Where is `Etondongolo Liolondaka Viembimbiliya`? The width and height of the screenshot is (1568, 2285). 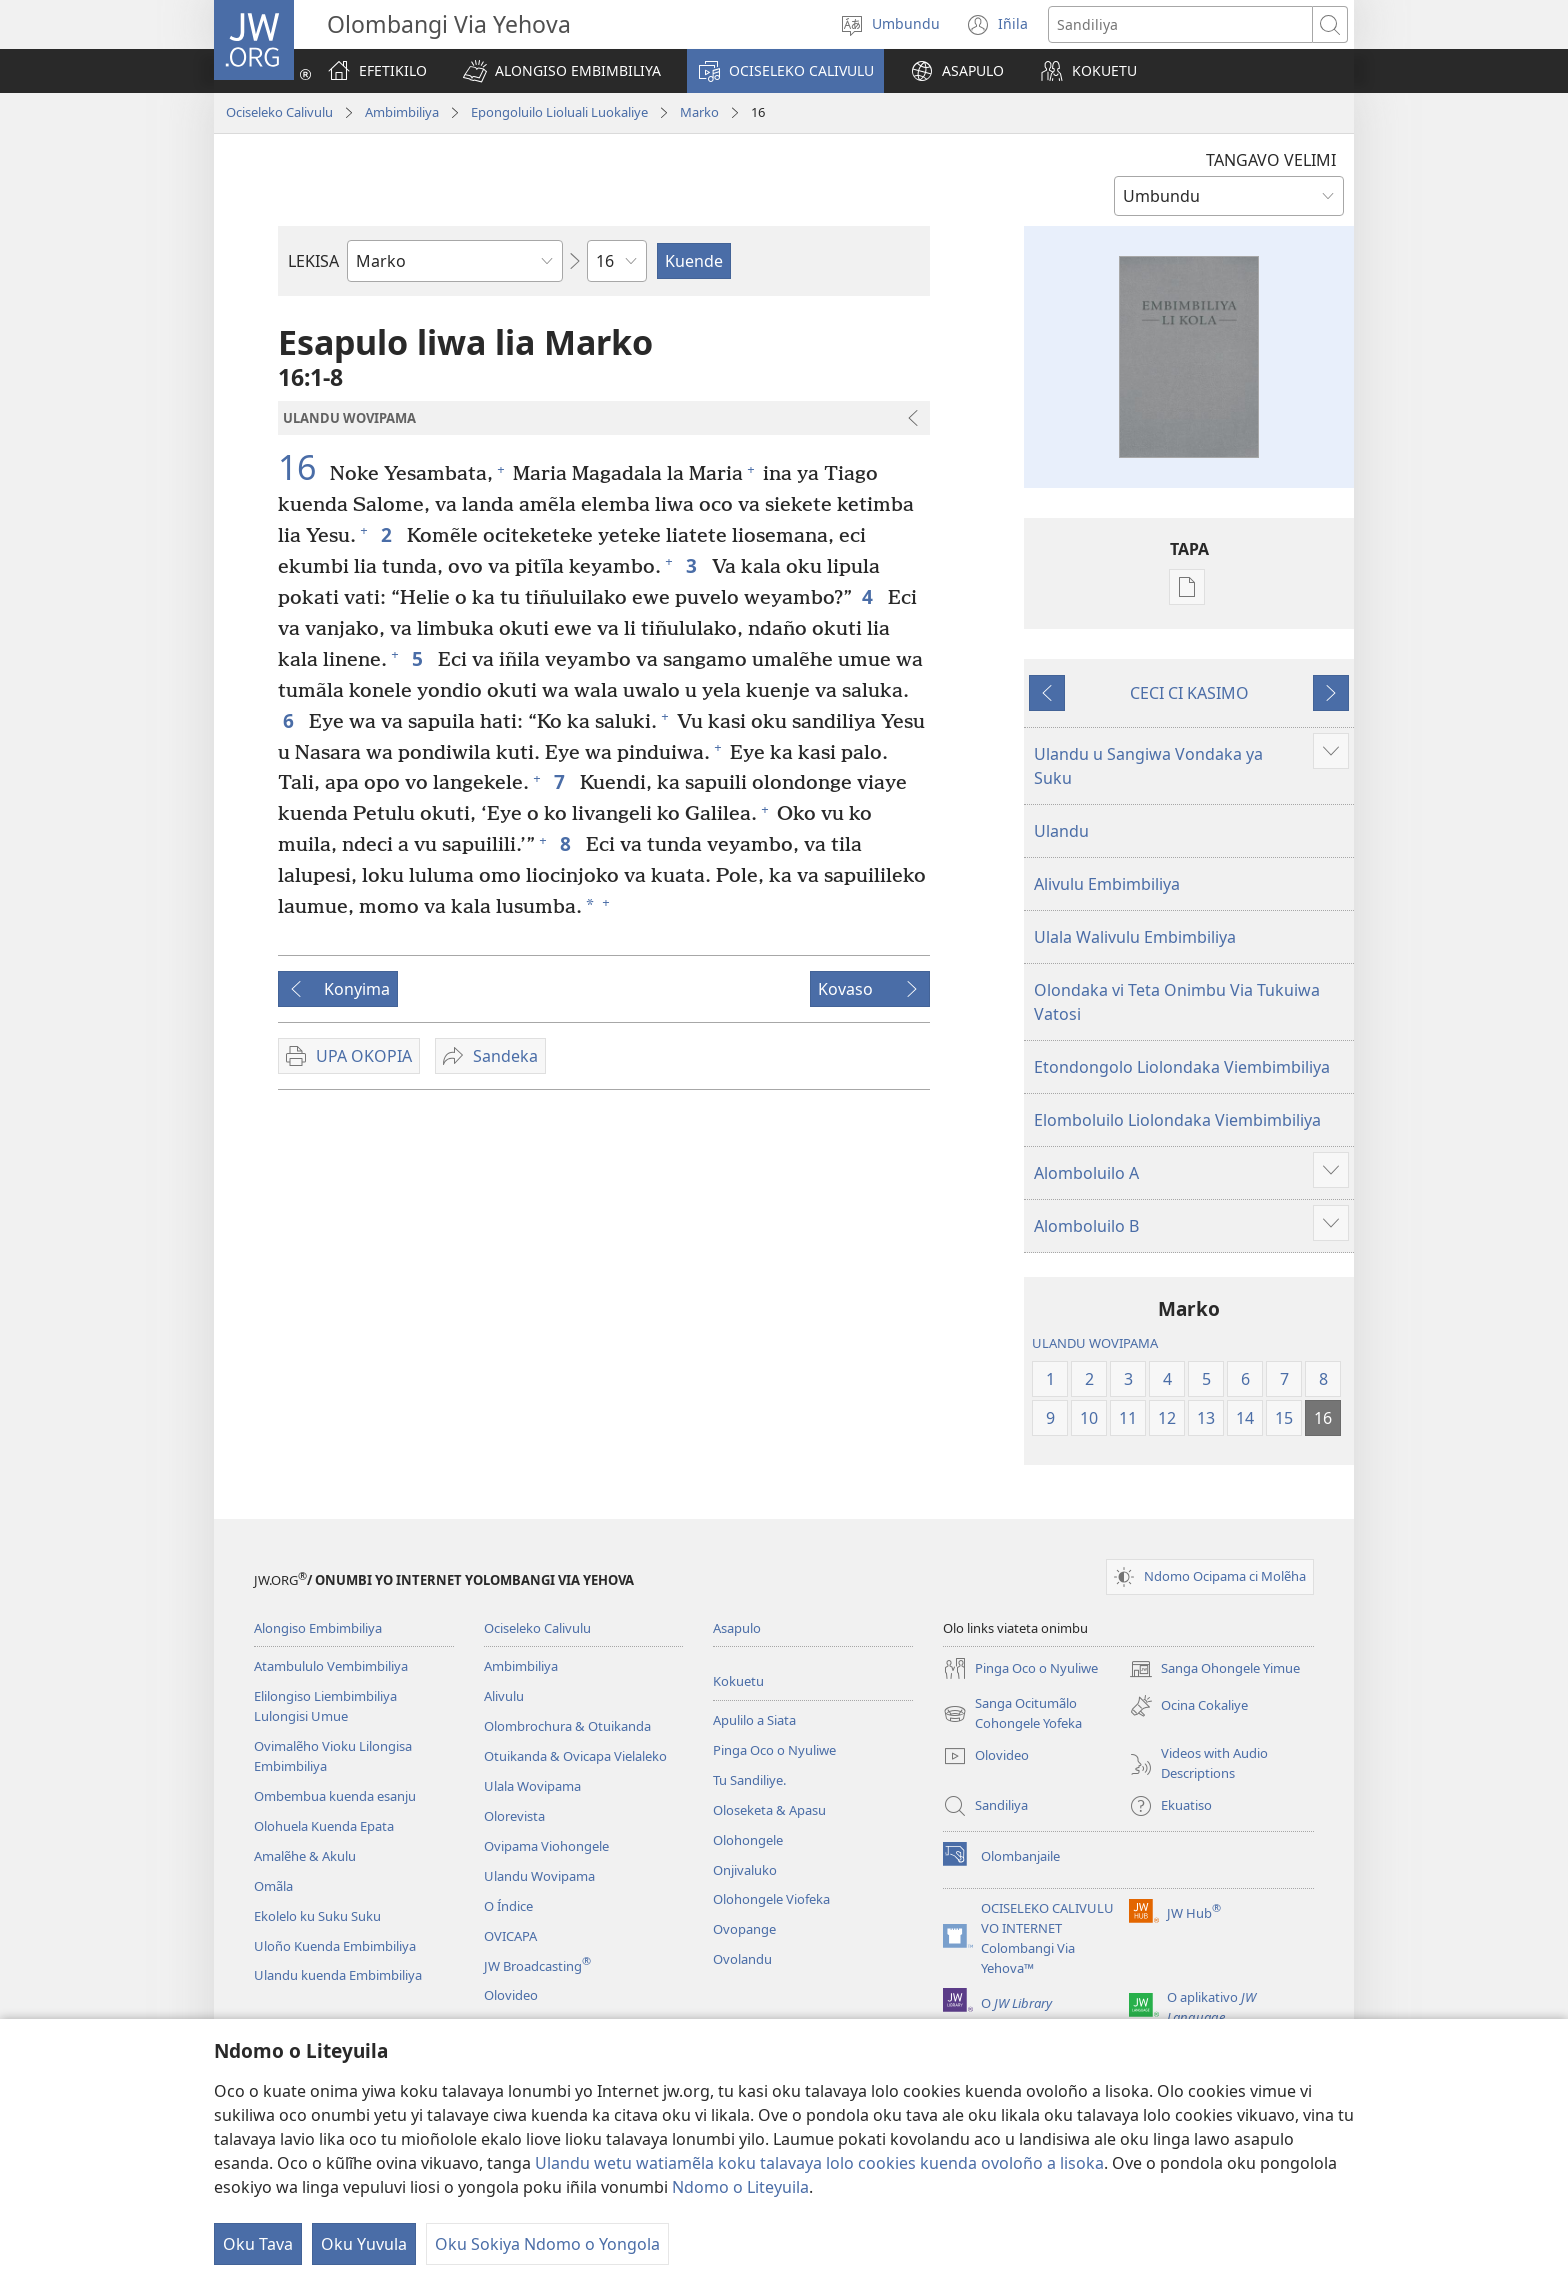
Etondongolo Liolondaka Viembimbiliya is located at coordinates (1182, 1067).